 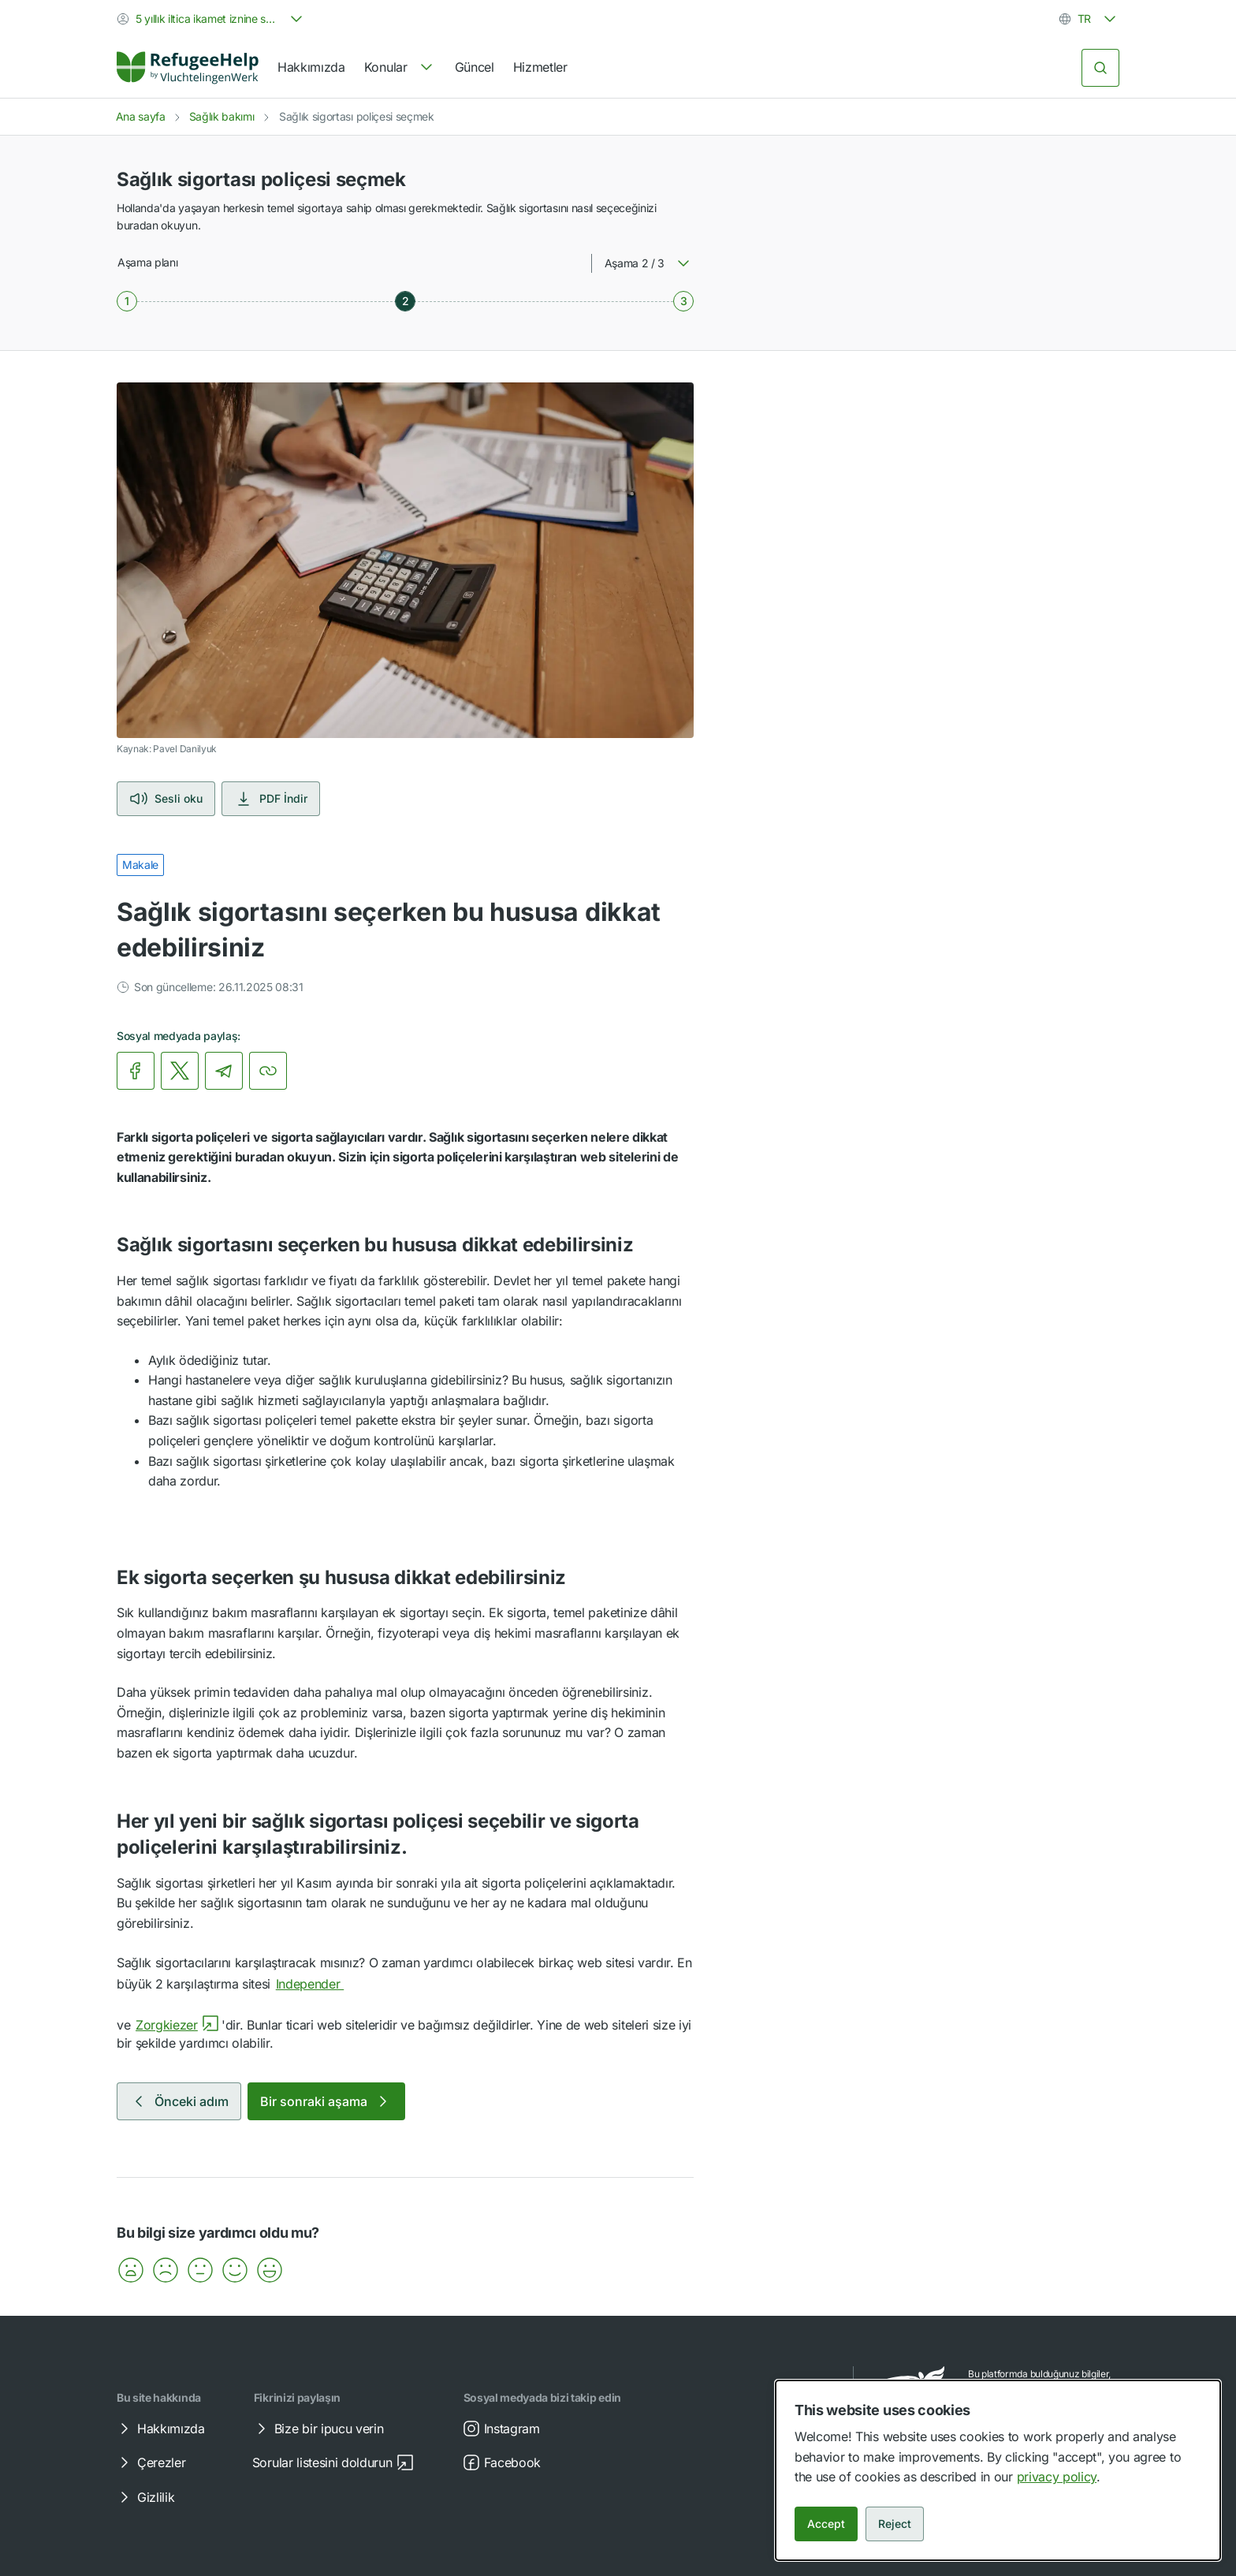 What do you see at coordinates (540, 67) in the screenshot?
I see `Hizmetler` at bounding box center [540, 67].